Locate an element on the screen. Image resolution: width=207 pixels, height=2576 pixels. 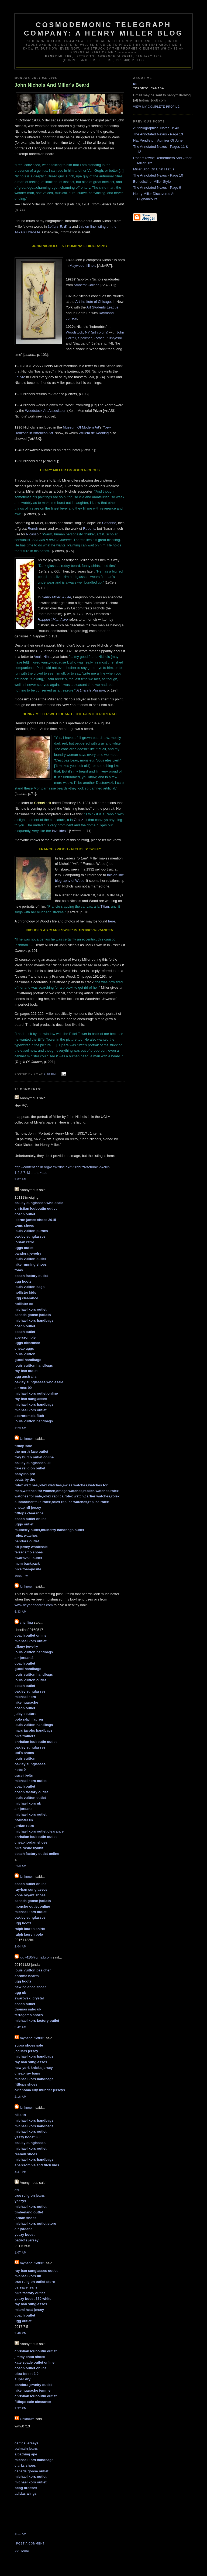
Benedictine, Miller-Style is located at coordinates (152, 182).